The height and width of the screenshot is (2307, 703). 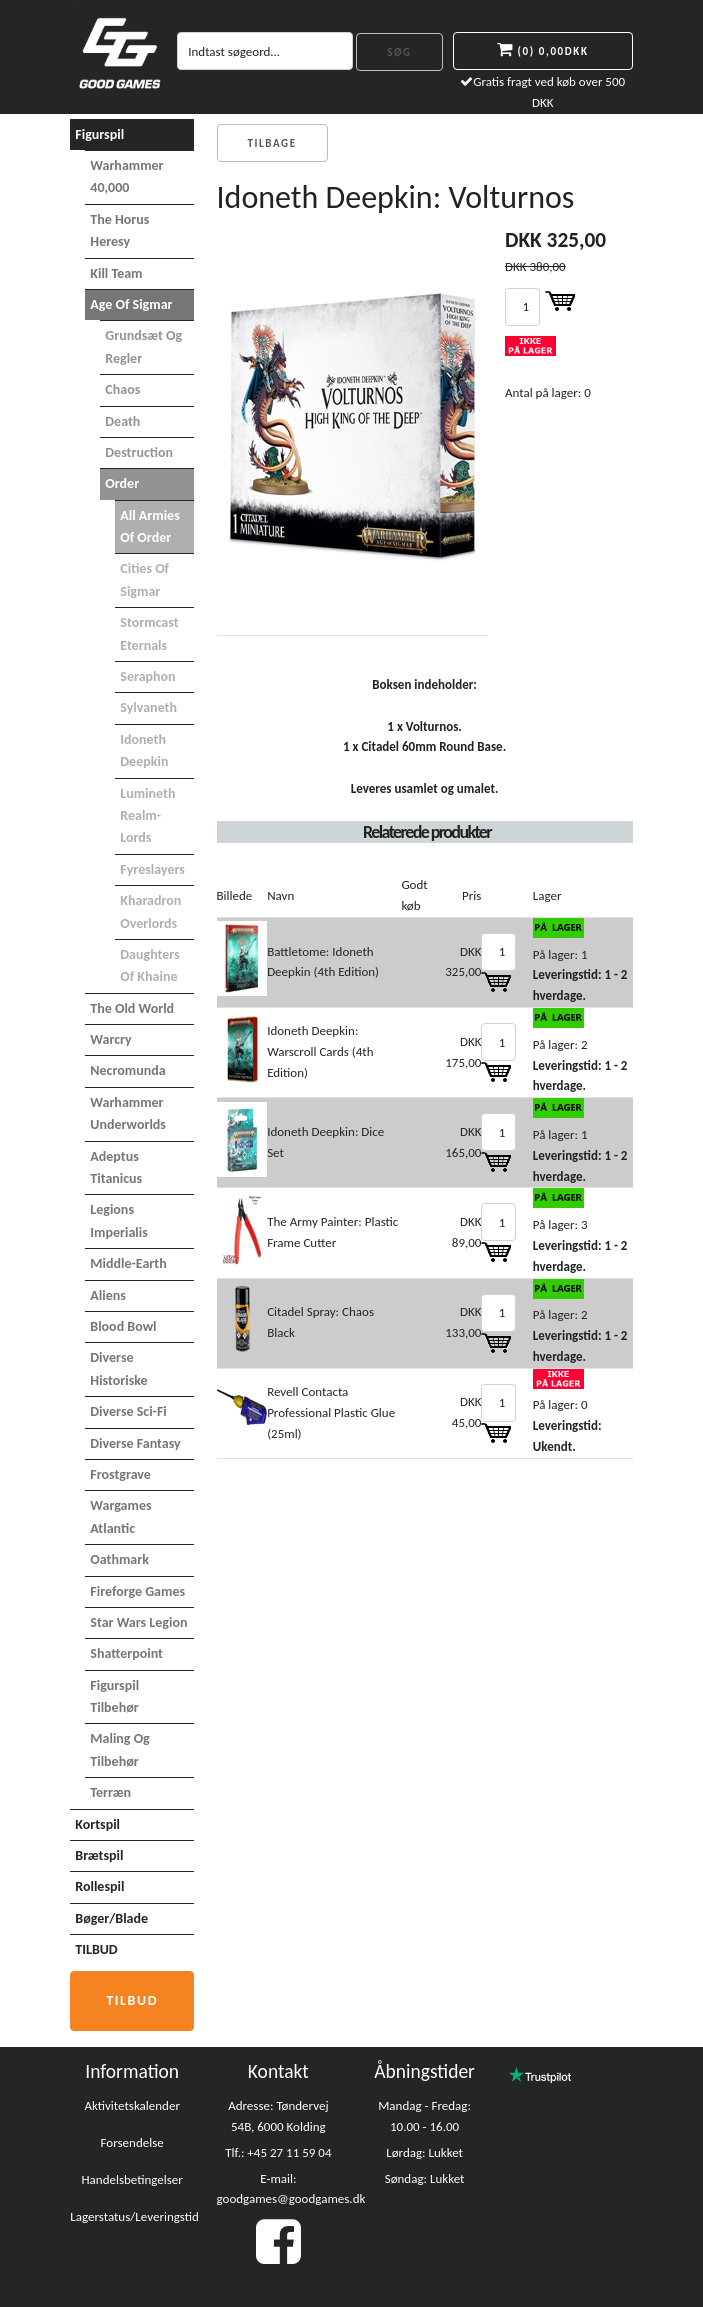 I want to click on Death, so click(x=122, y=421).